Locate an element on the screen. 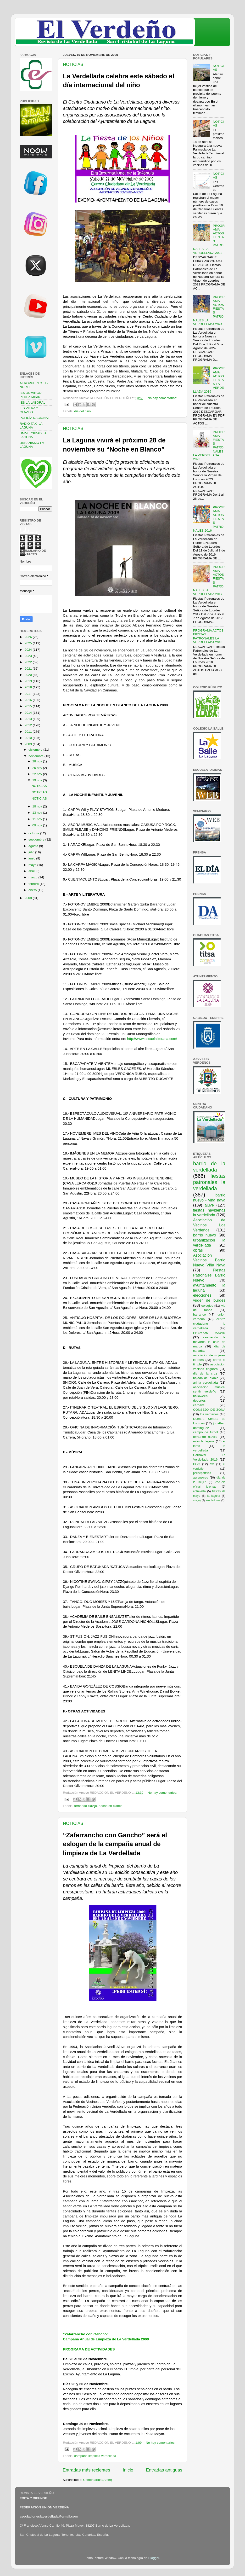 This screenshot has height=2576, width=245. 2022 is located at coordinates (29, 662).